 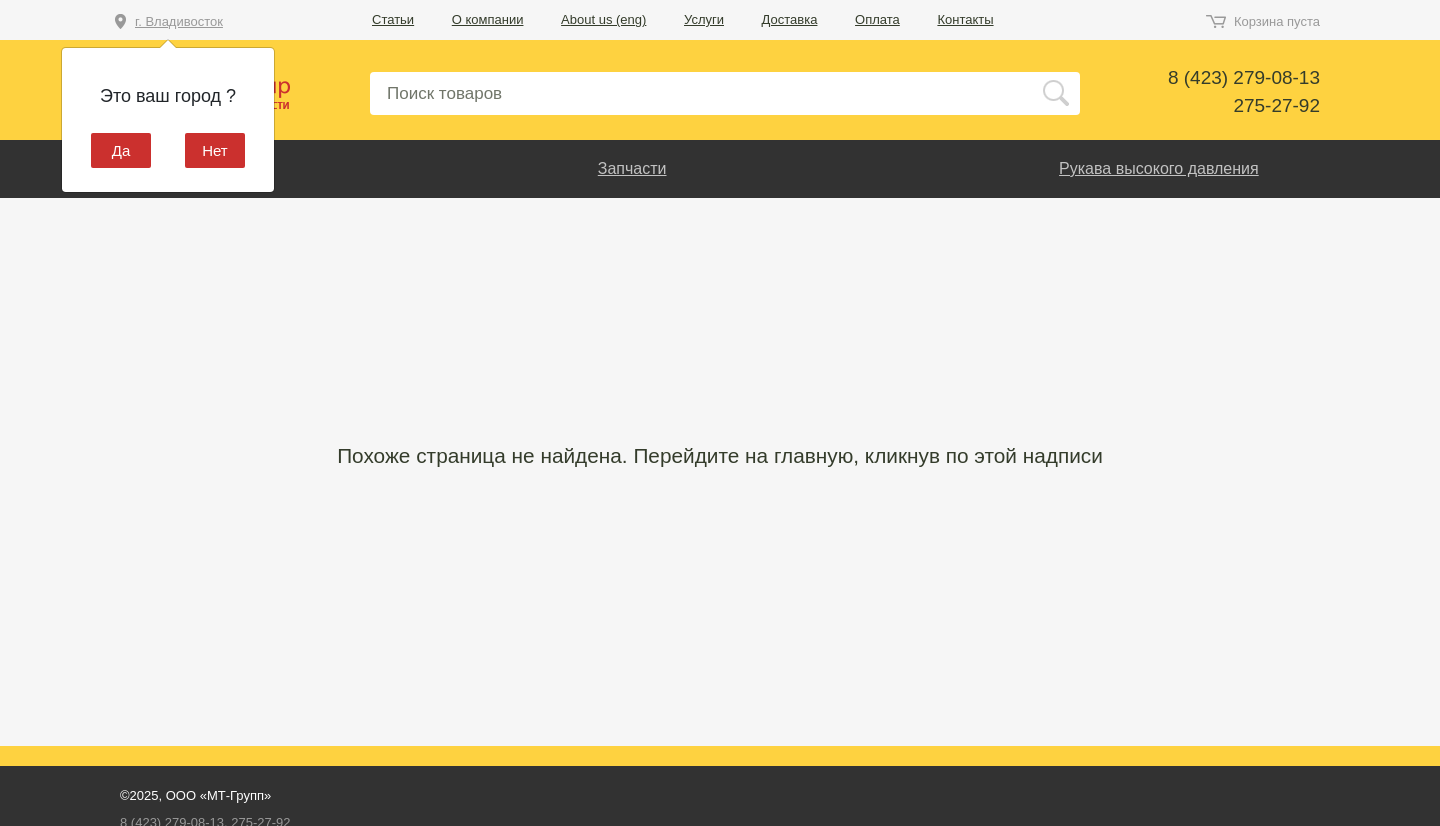 I want to click on Доставка, so click(x=790, y=19).